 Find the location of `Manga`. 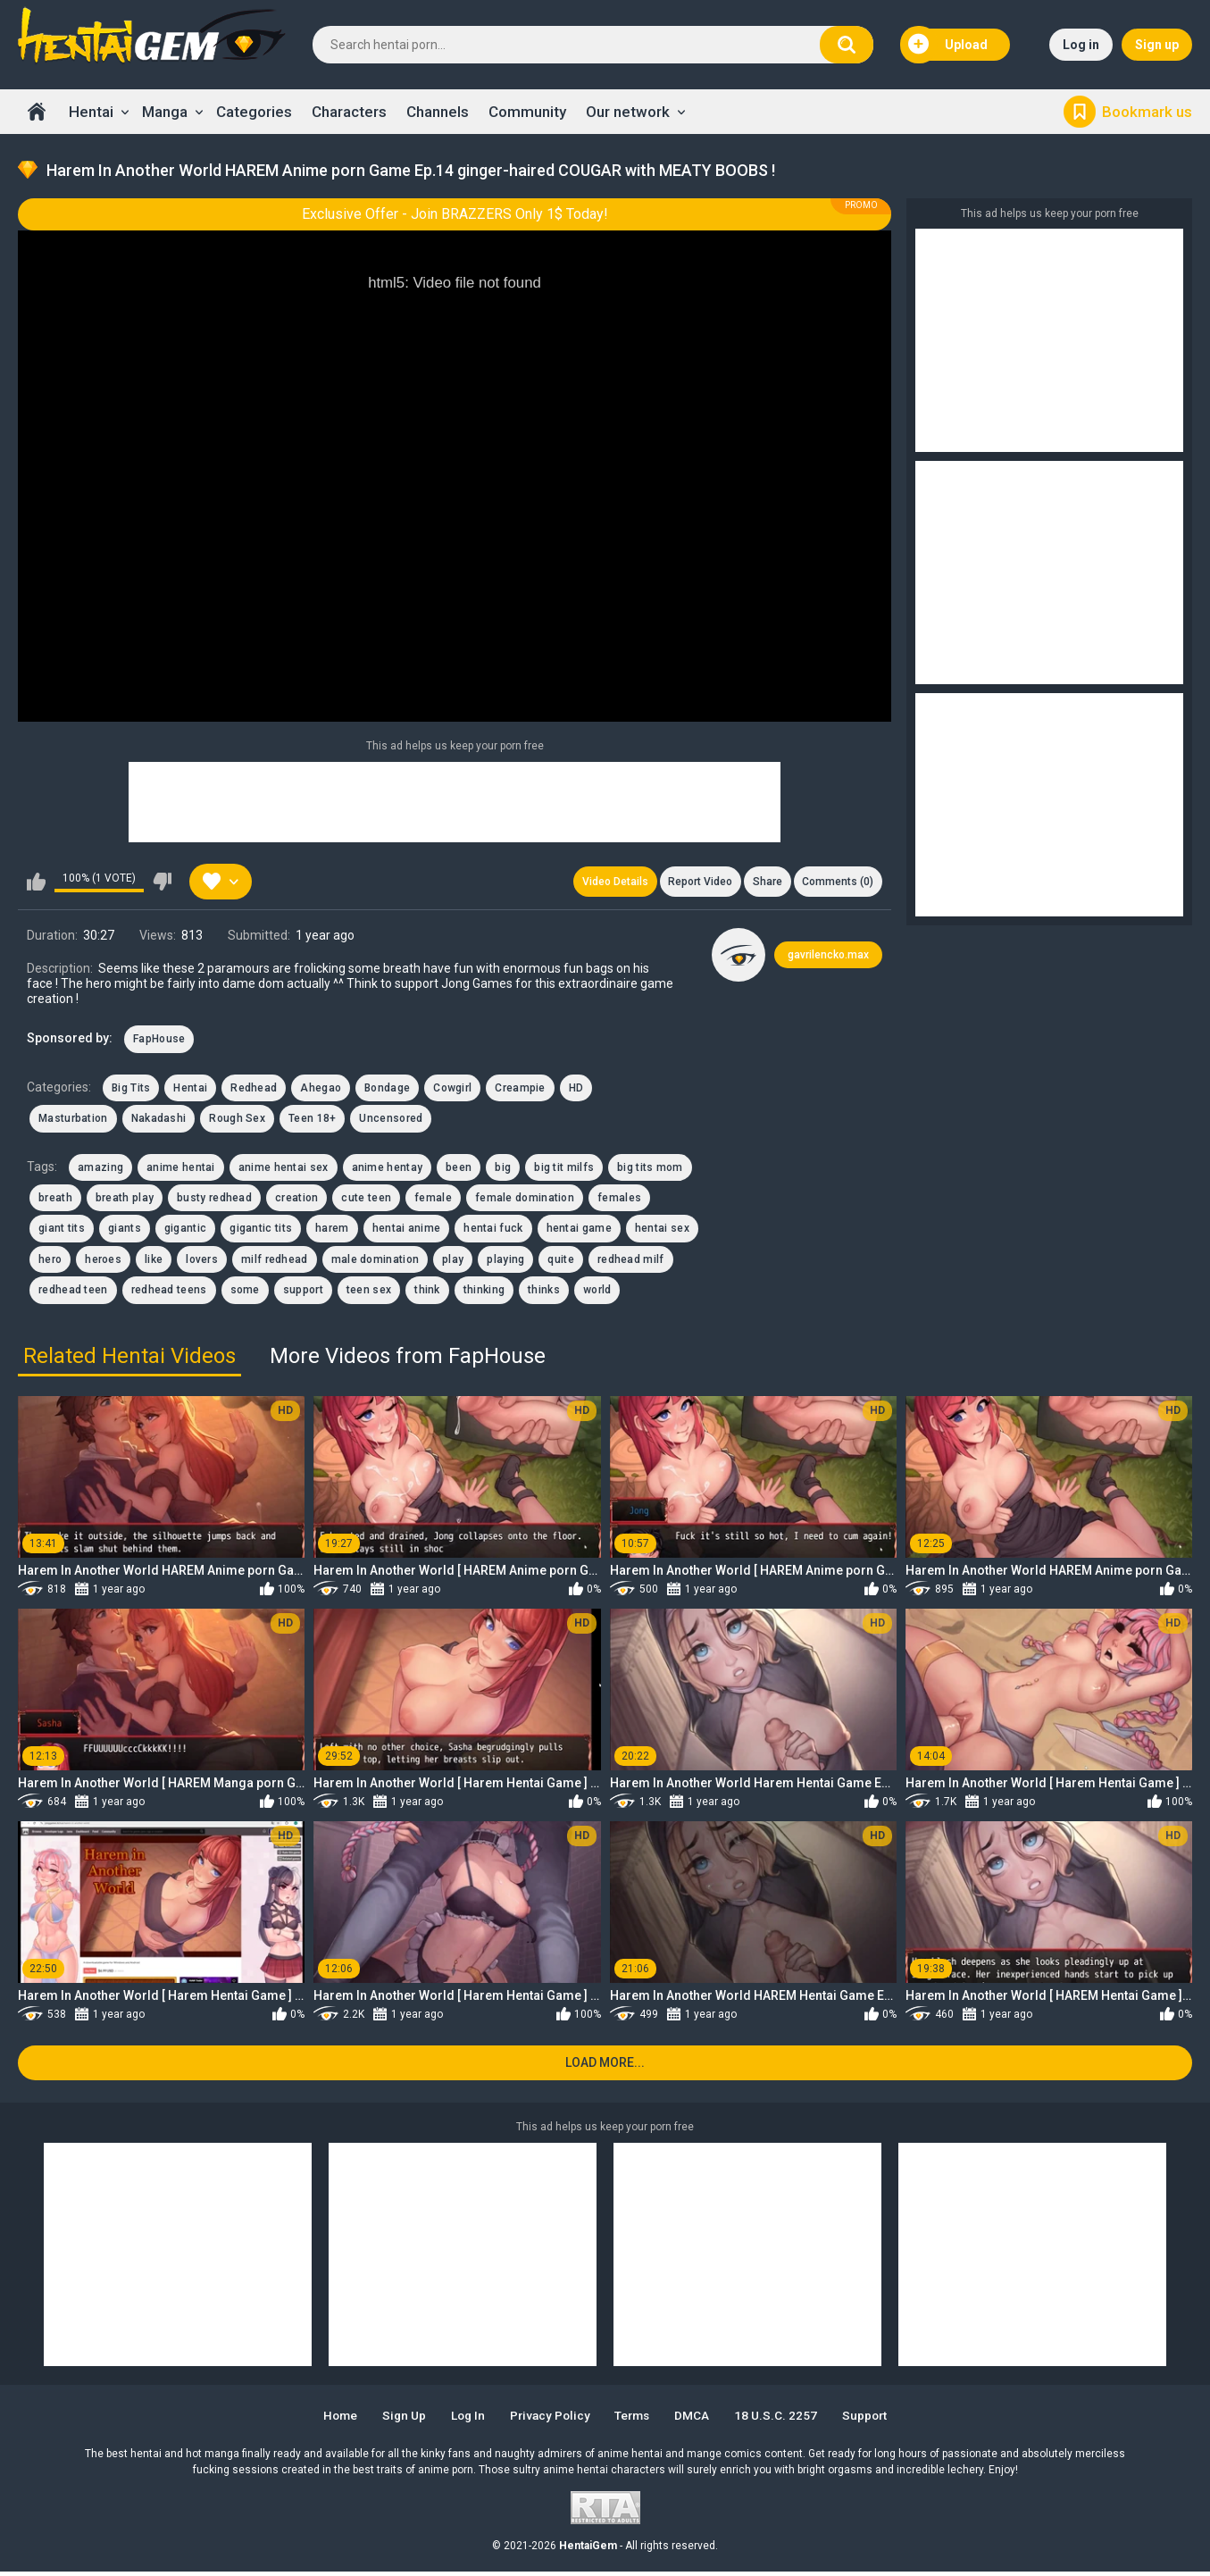

Manga is located at coordinates (165, 112).